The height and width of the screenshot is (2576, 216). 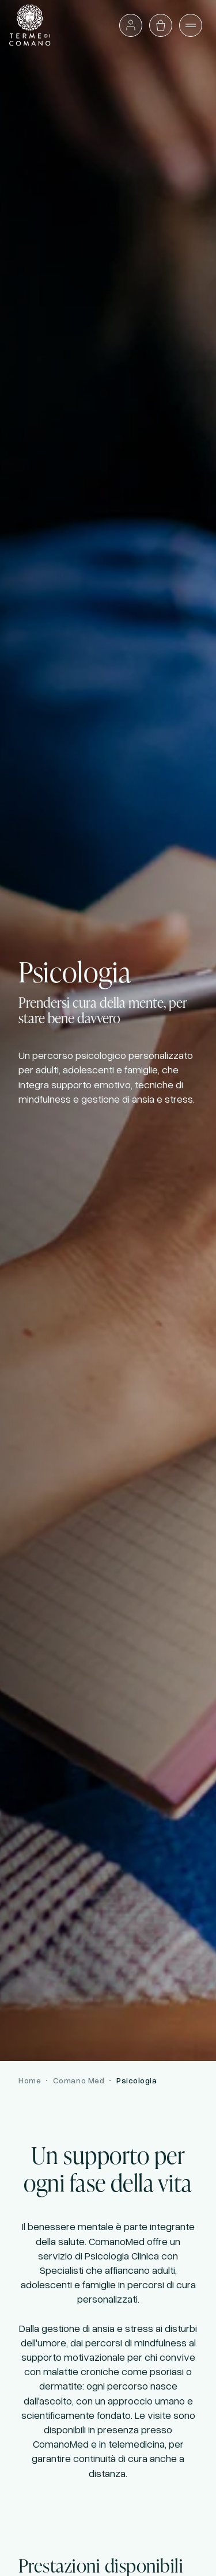 I want to click on [Apri il menù], so click(x=190, y=25).